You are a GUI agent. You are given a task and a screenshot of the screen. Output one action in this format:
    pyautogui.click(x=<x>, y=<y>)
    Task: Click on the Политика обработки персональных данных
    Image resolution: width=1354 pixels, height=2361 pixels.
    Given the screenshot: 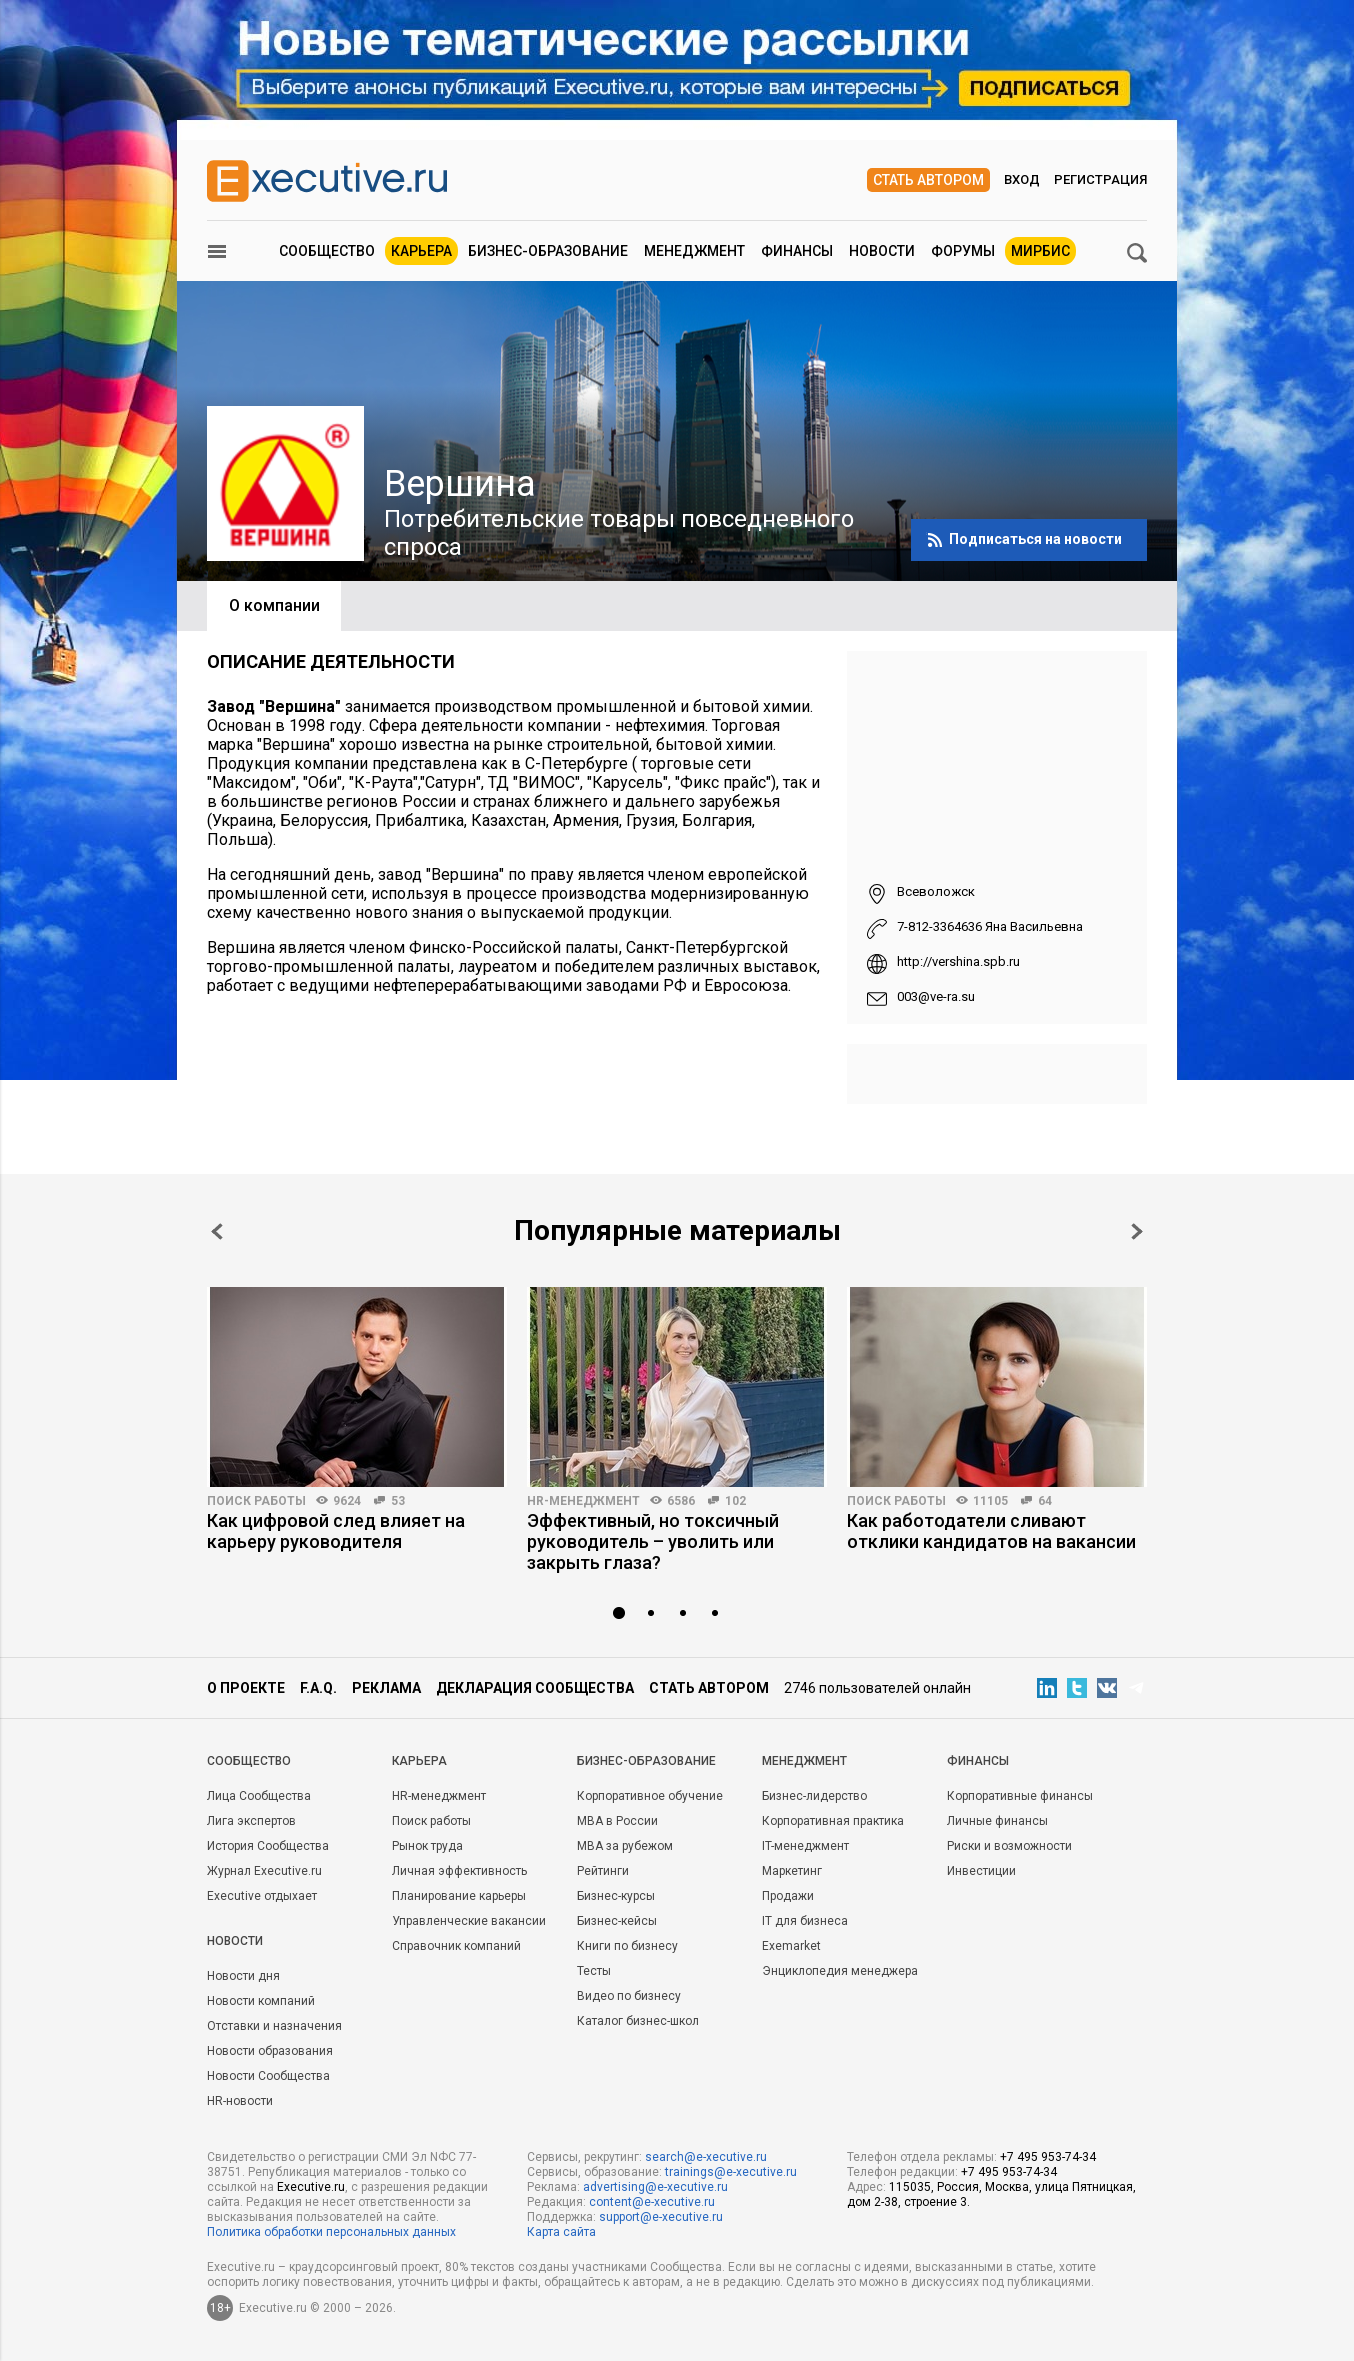 What is the action you would take?
    pyautogui.click(x=331, y=2232)
    